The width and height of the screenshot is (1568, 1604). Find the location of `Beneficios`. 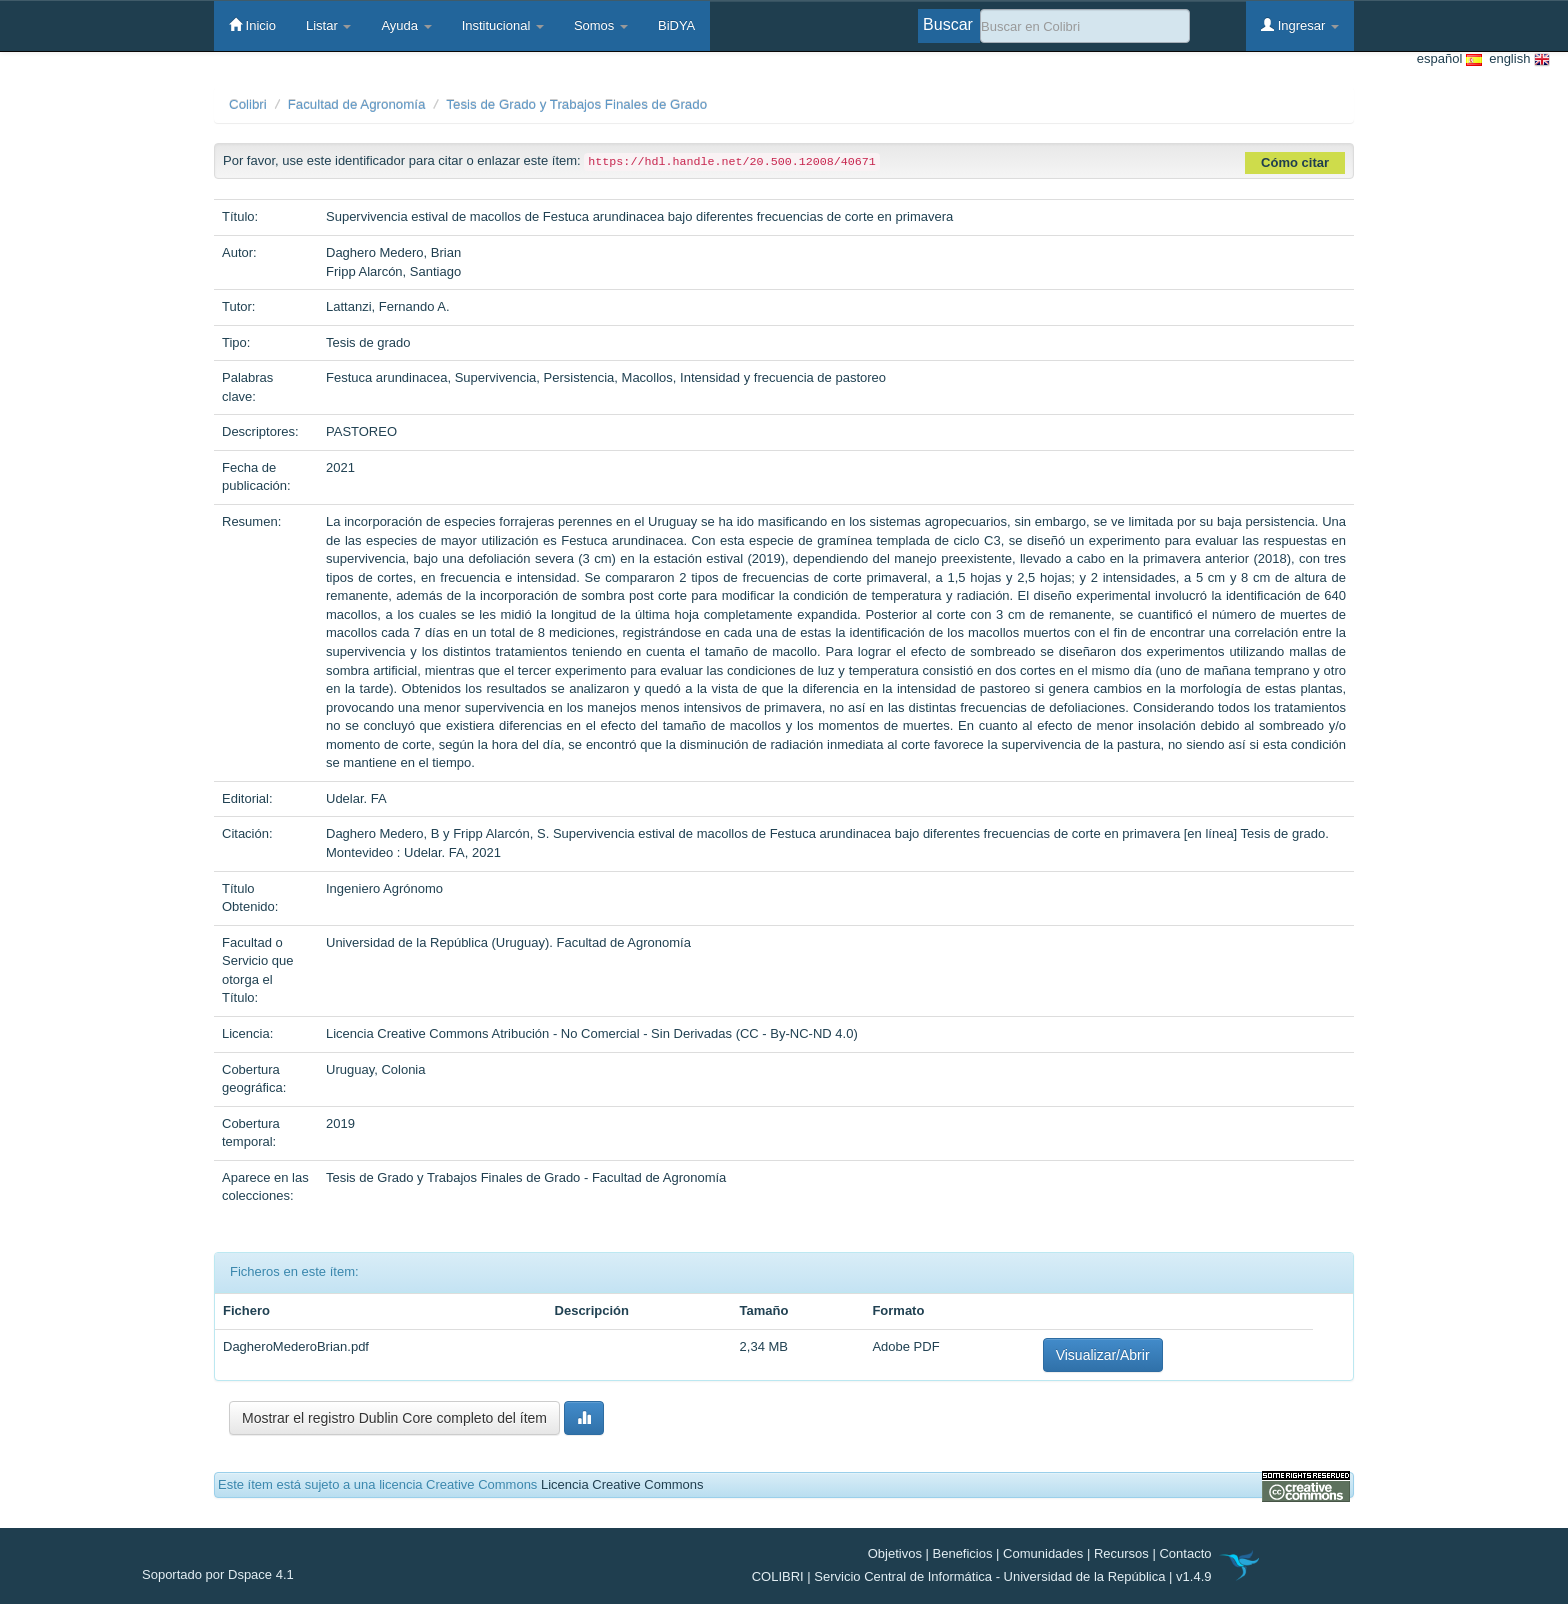

Beneficios is located at coordinates (963, 1553).